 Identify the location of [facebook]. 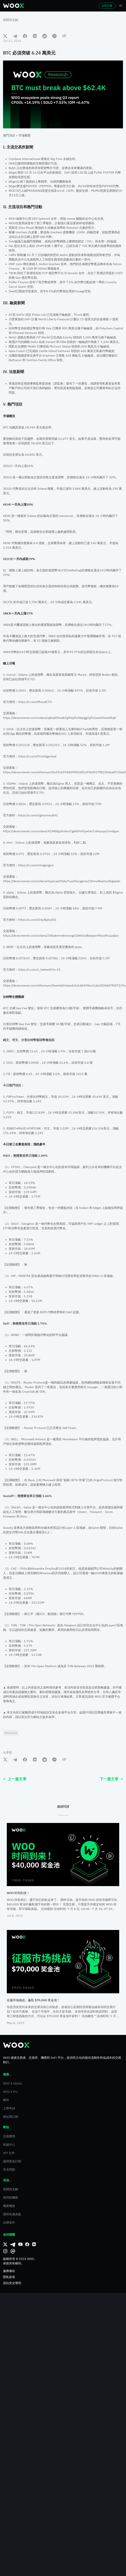
(25, 35).